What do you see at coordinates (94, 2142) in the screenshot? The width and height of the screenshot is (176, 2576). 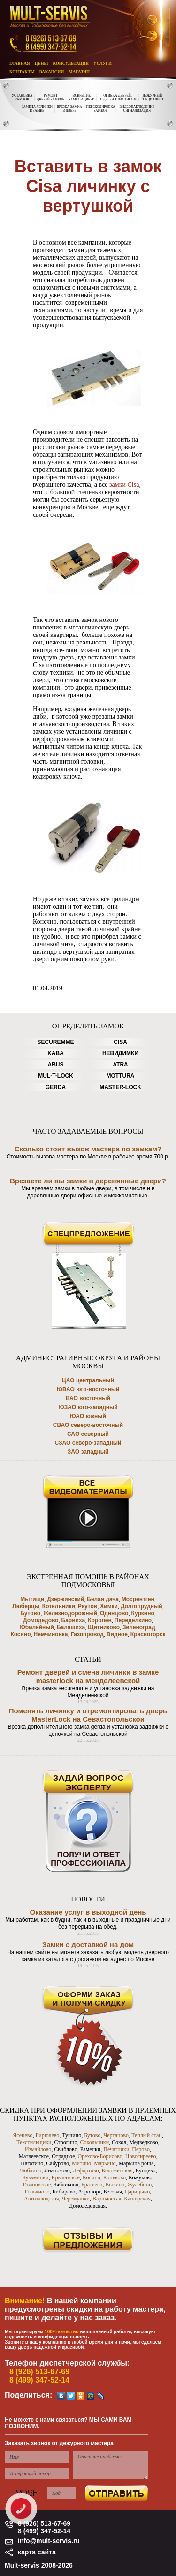 I see `Сокольники` at bounding box center [94, 2142].